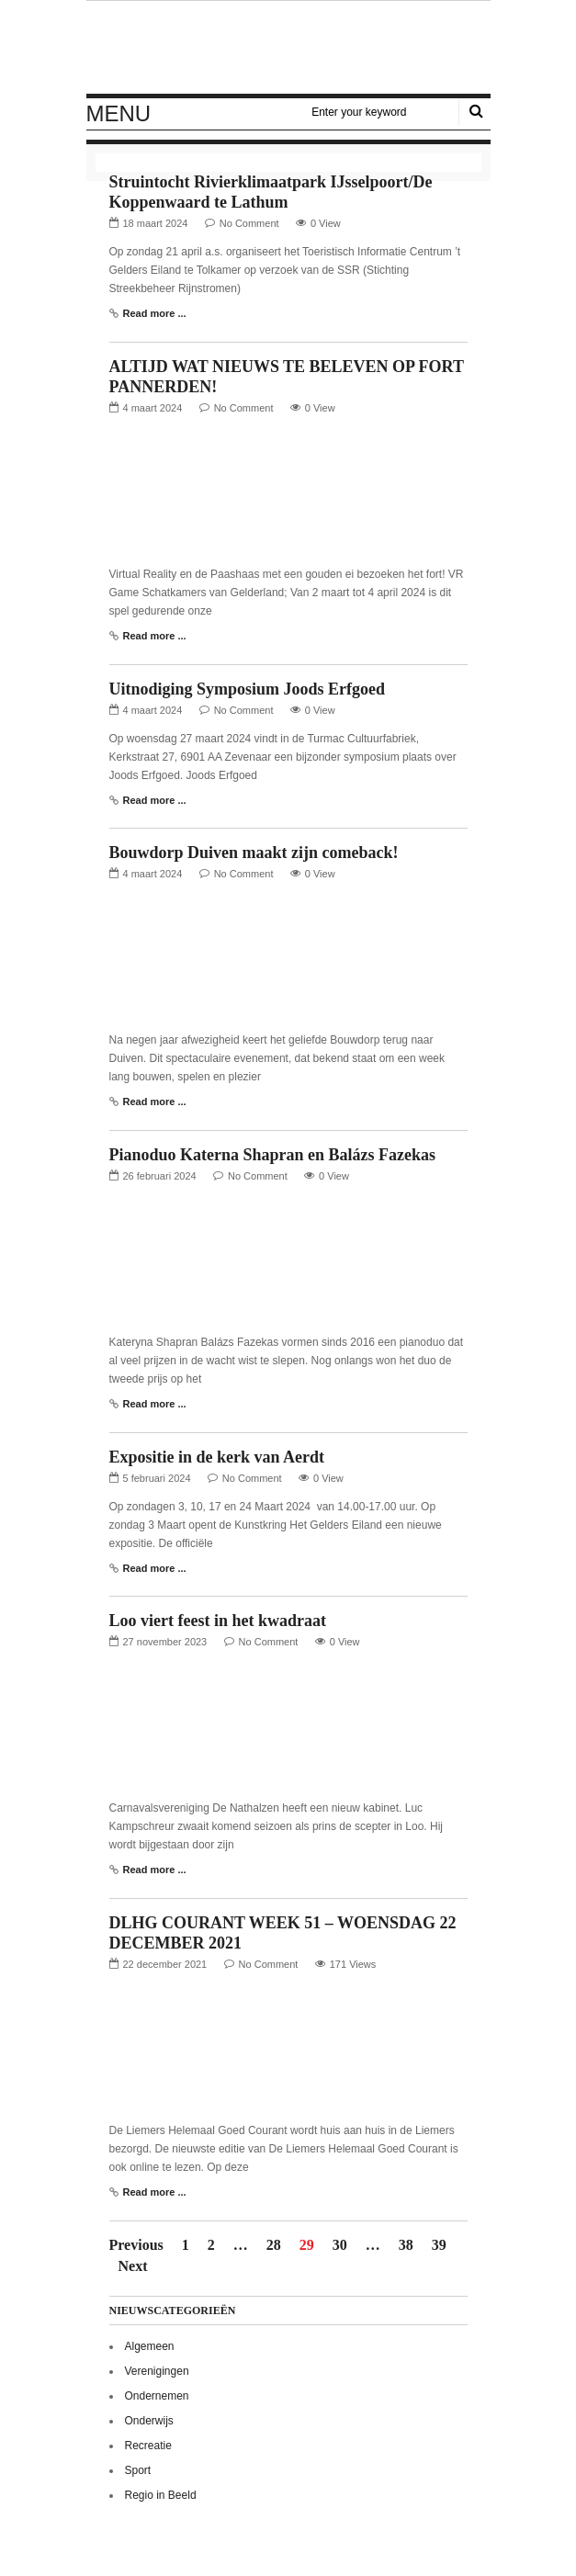 Image resolution: width=576 pixels, height=2576 pixels. Describe the element at coordinates (150, 2346) in the screenshot. I see `Algemeen` at that location.